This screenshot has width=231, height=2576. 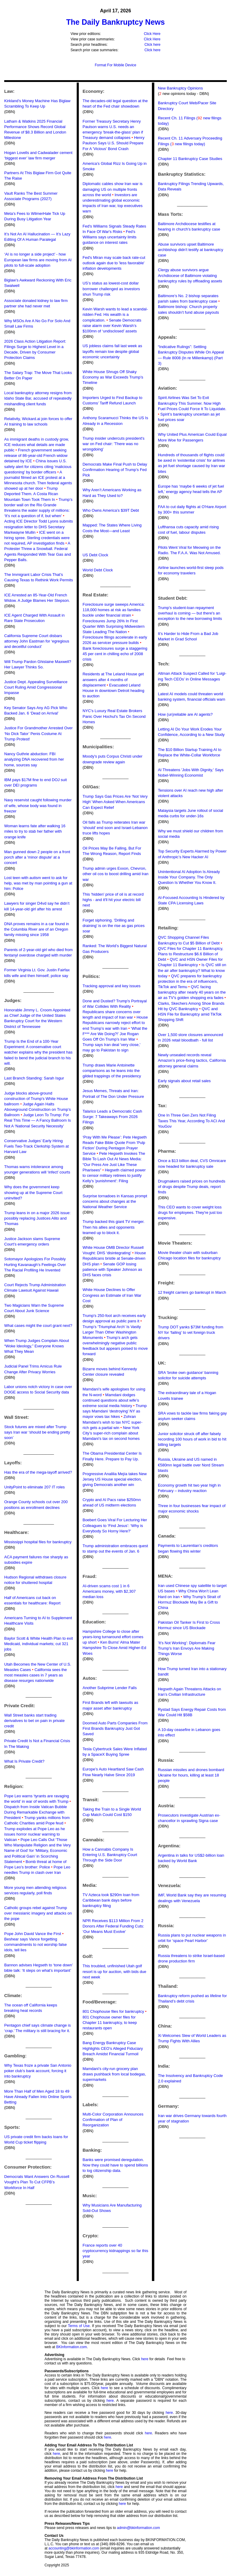 I want to click on Clergy abuse survivors argue Archdiocese of Baltimore violating bankruptcy rules by offloading assets, so click(x=190, y=275).